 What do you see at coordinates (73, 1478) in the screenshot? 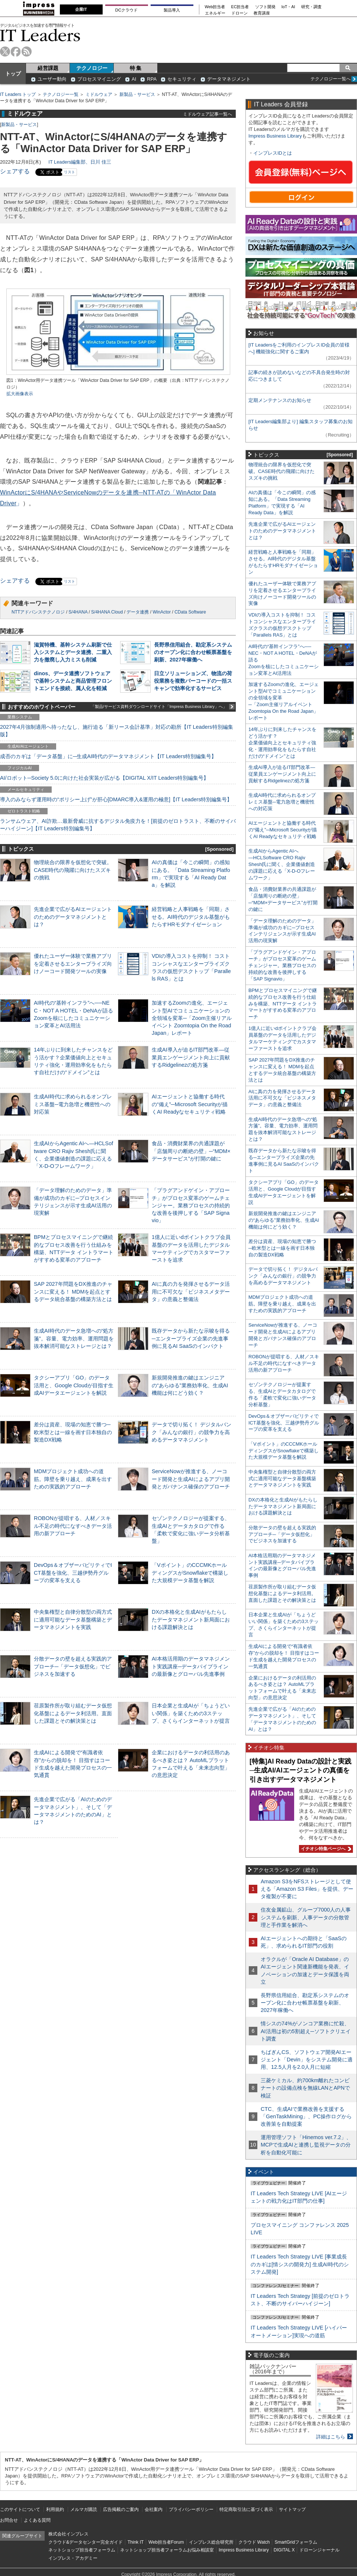
I see `MDMプロジェクト成功への道筋。障壁を乗り越え、成果を出すための実践的アプローチ` at bounding box center [73, 1478].